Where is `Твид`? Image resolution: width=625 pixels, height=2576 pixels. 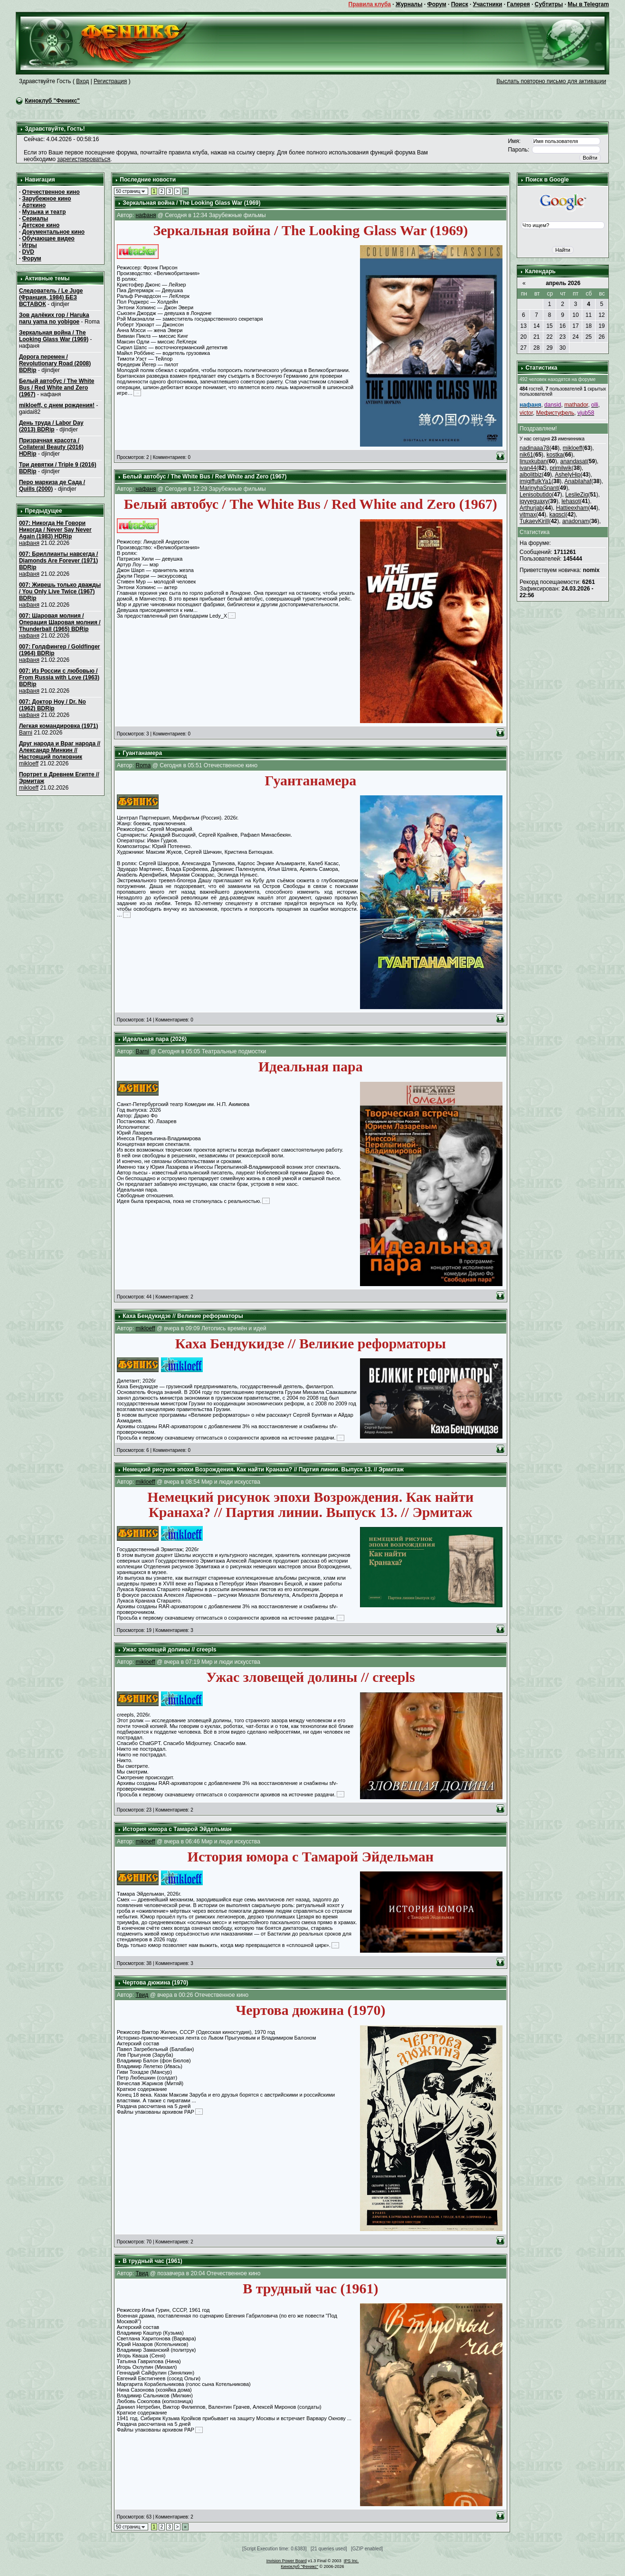
Твид is located at coordinates (141, 1995).